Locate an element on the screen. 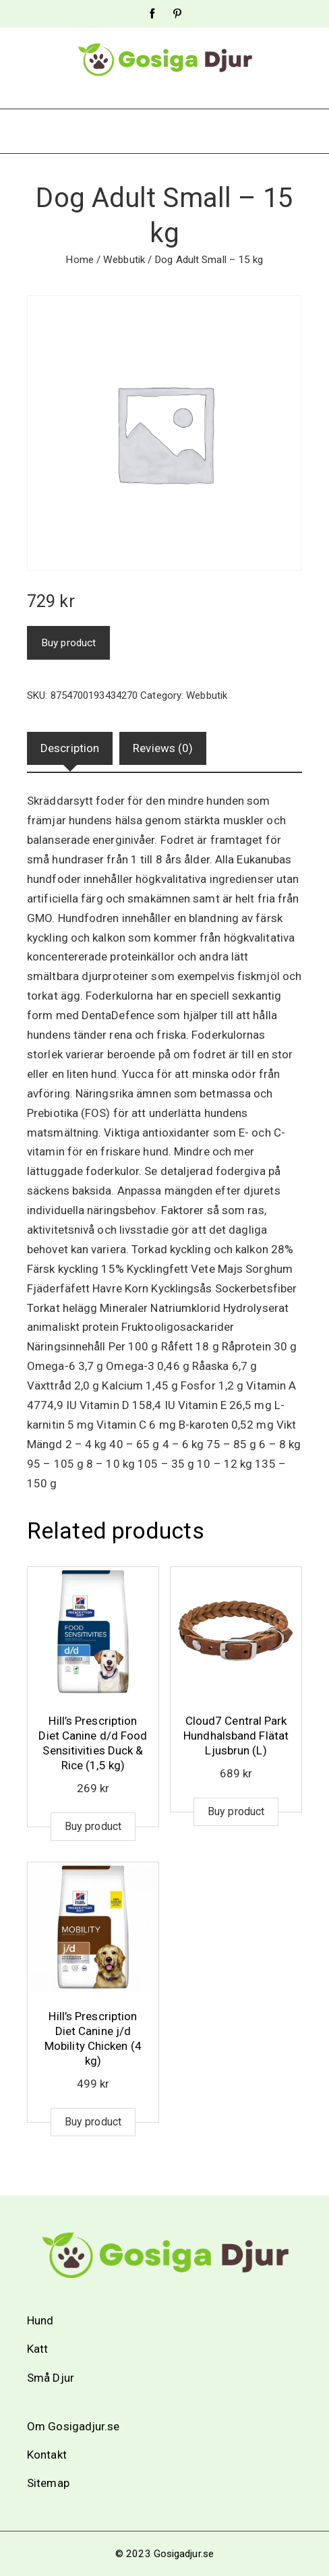 The image size is (329, 2576). Kontakt is located at coordinates (47, 2454).